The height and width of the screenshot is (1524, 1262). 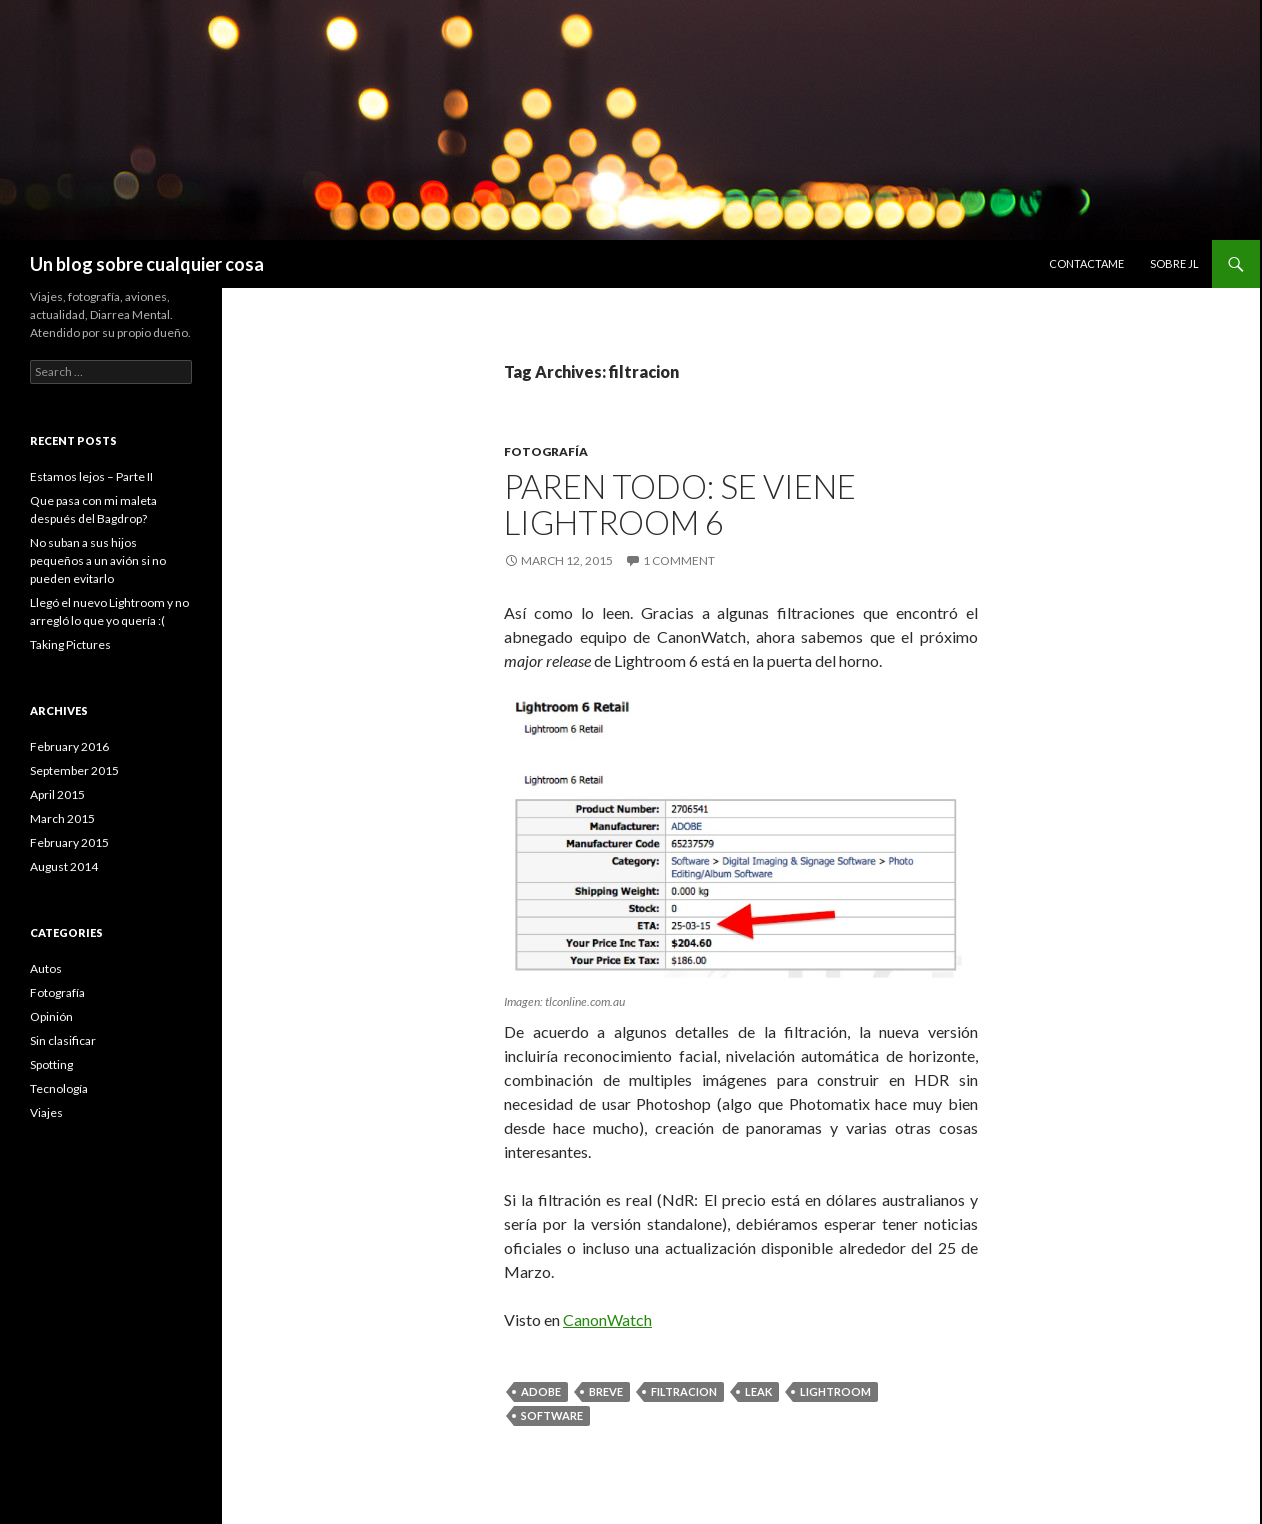 I want to click on February 2015, so click(x=69, y=842).